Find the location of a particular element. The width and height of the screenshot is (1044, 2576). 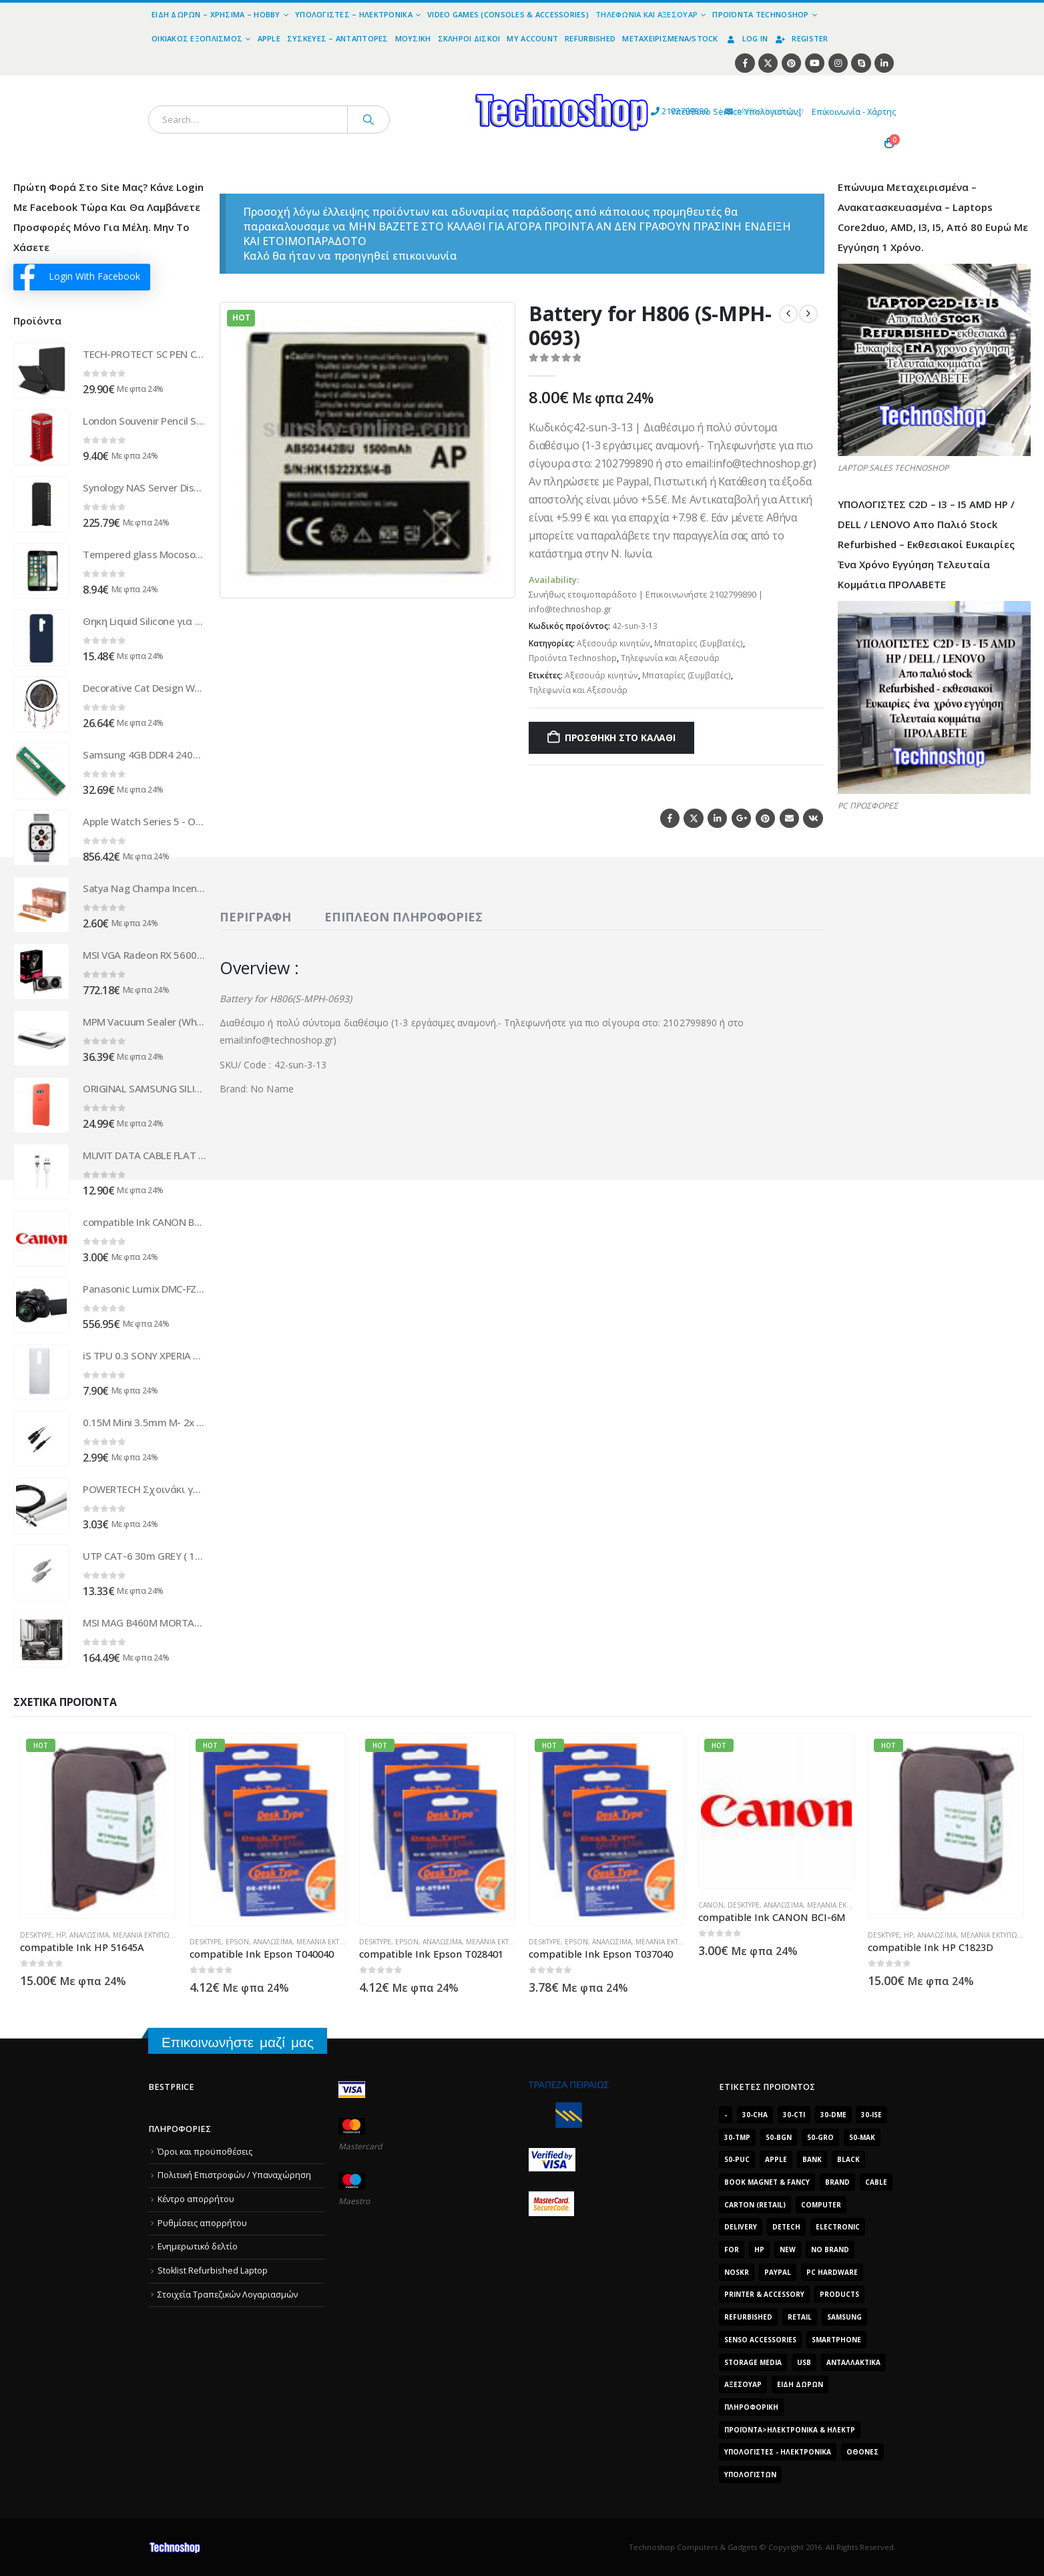

retail [retail (13.171 προϊόντα)] is located at coordinates (800, 2317).